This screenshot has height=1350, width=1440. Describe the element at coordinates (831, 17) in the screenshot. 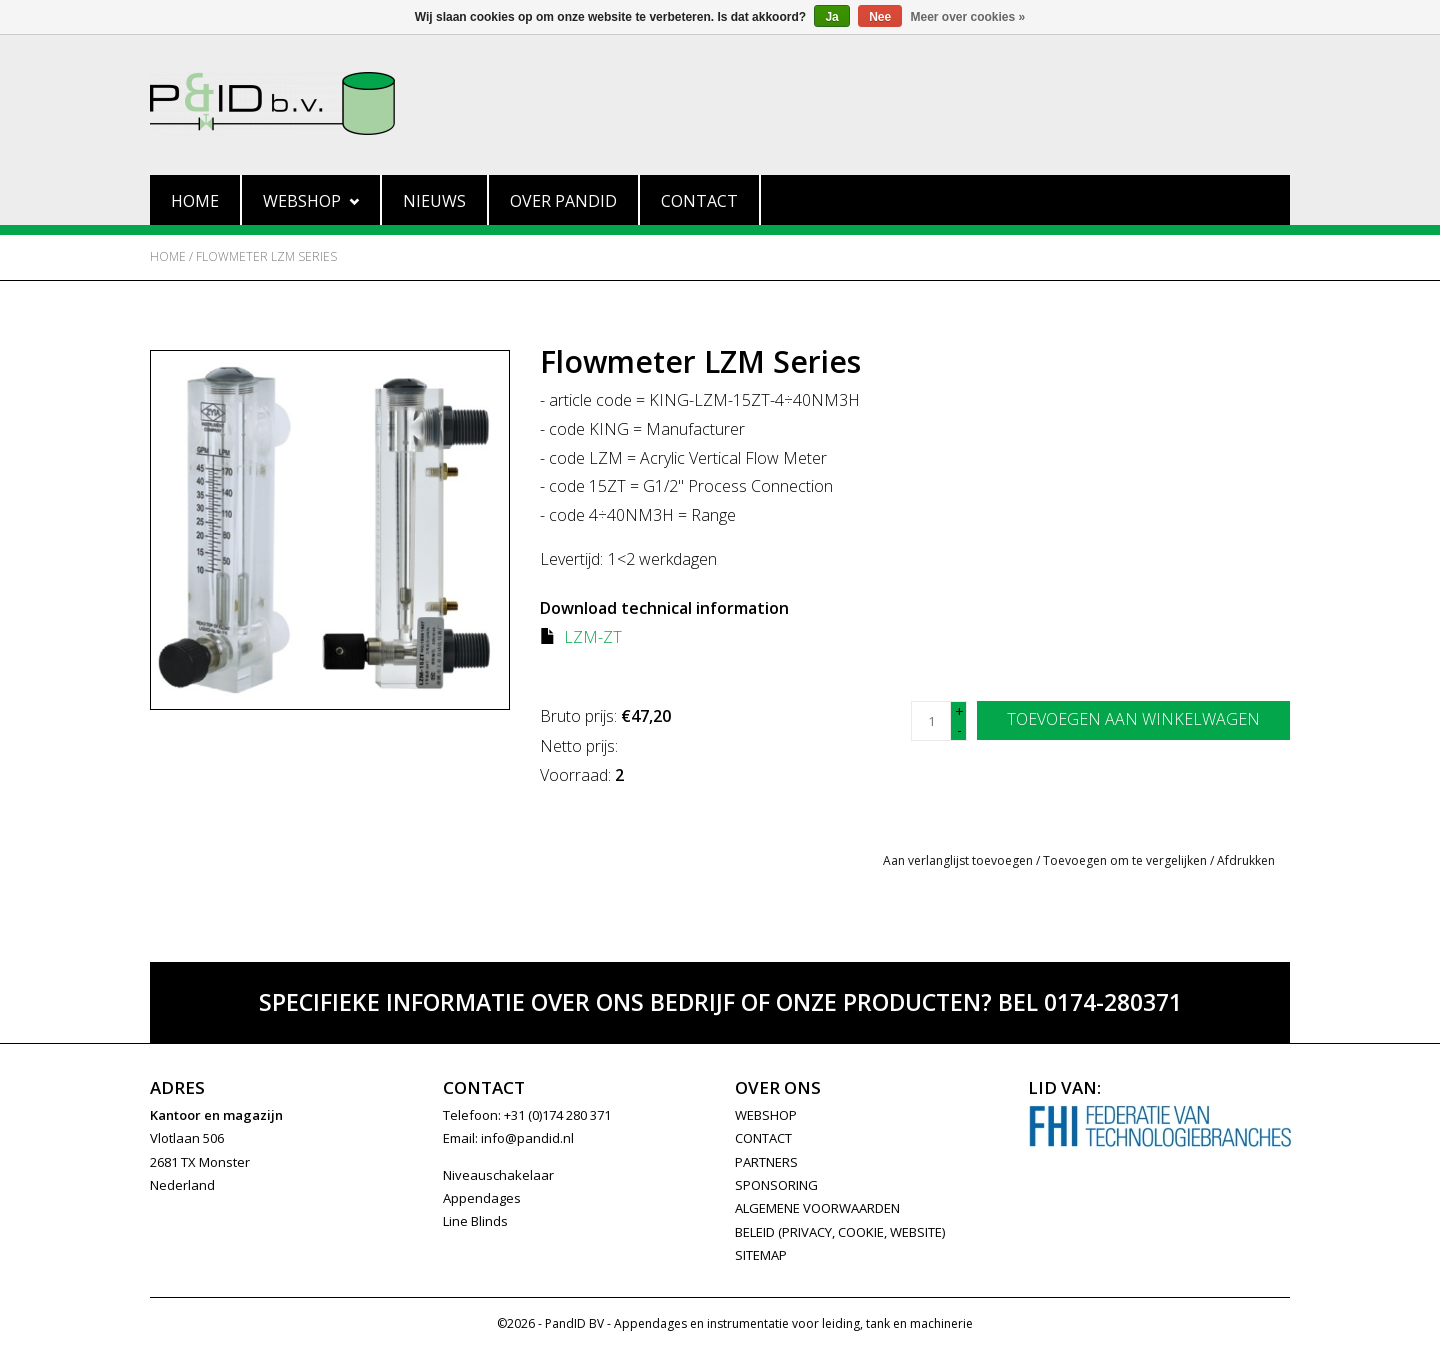

I see `Ja` at that location.